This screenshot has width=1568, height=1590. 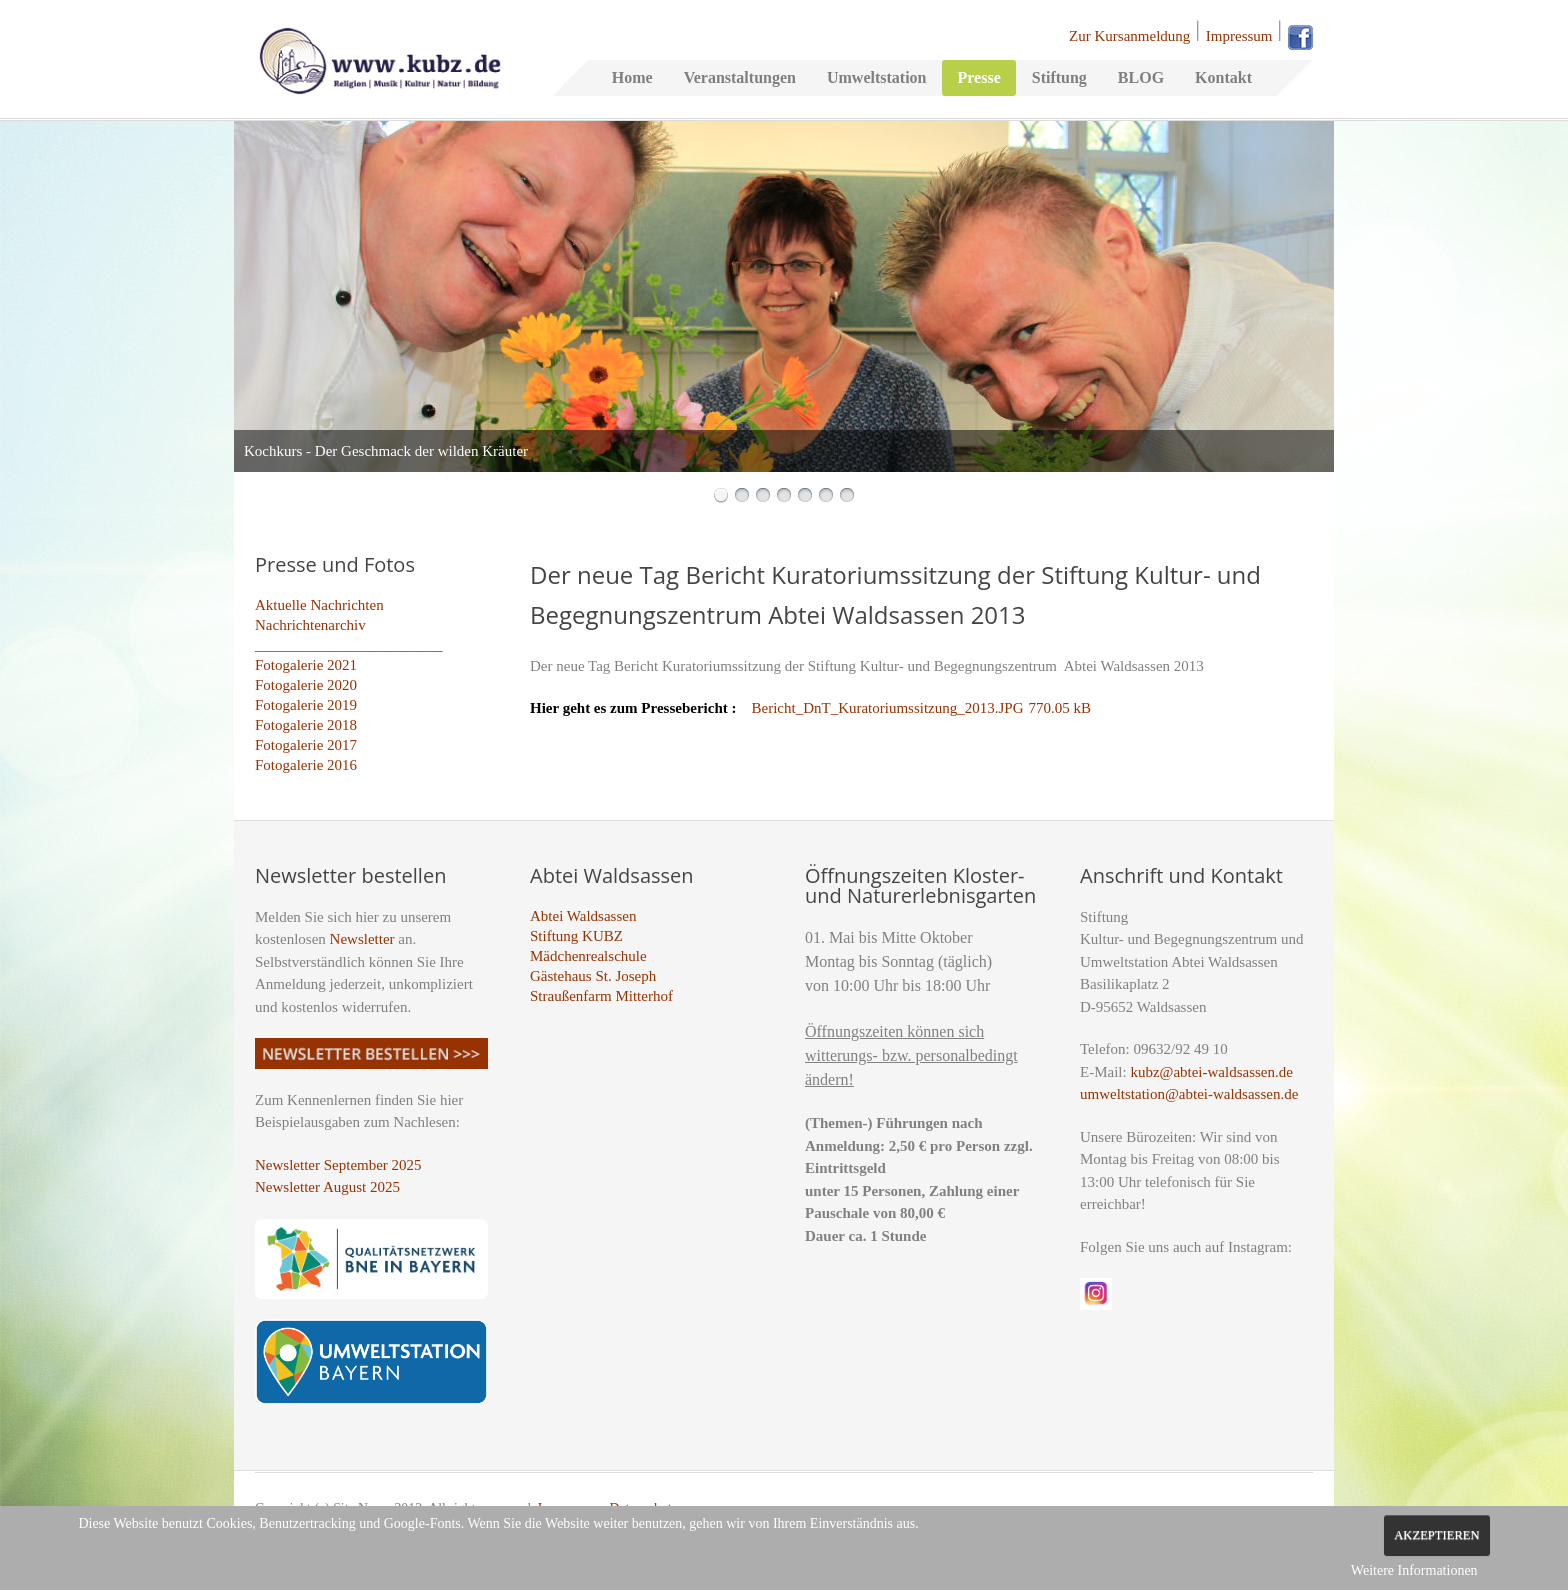 What do you see at coordinates (1414, 1570) in the screenshot?
I see `Weitere Informationen` at bounding box center [1414, 1570].